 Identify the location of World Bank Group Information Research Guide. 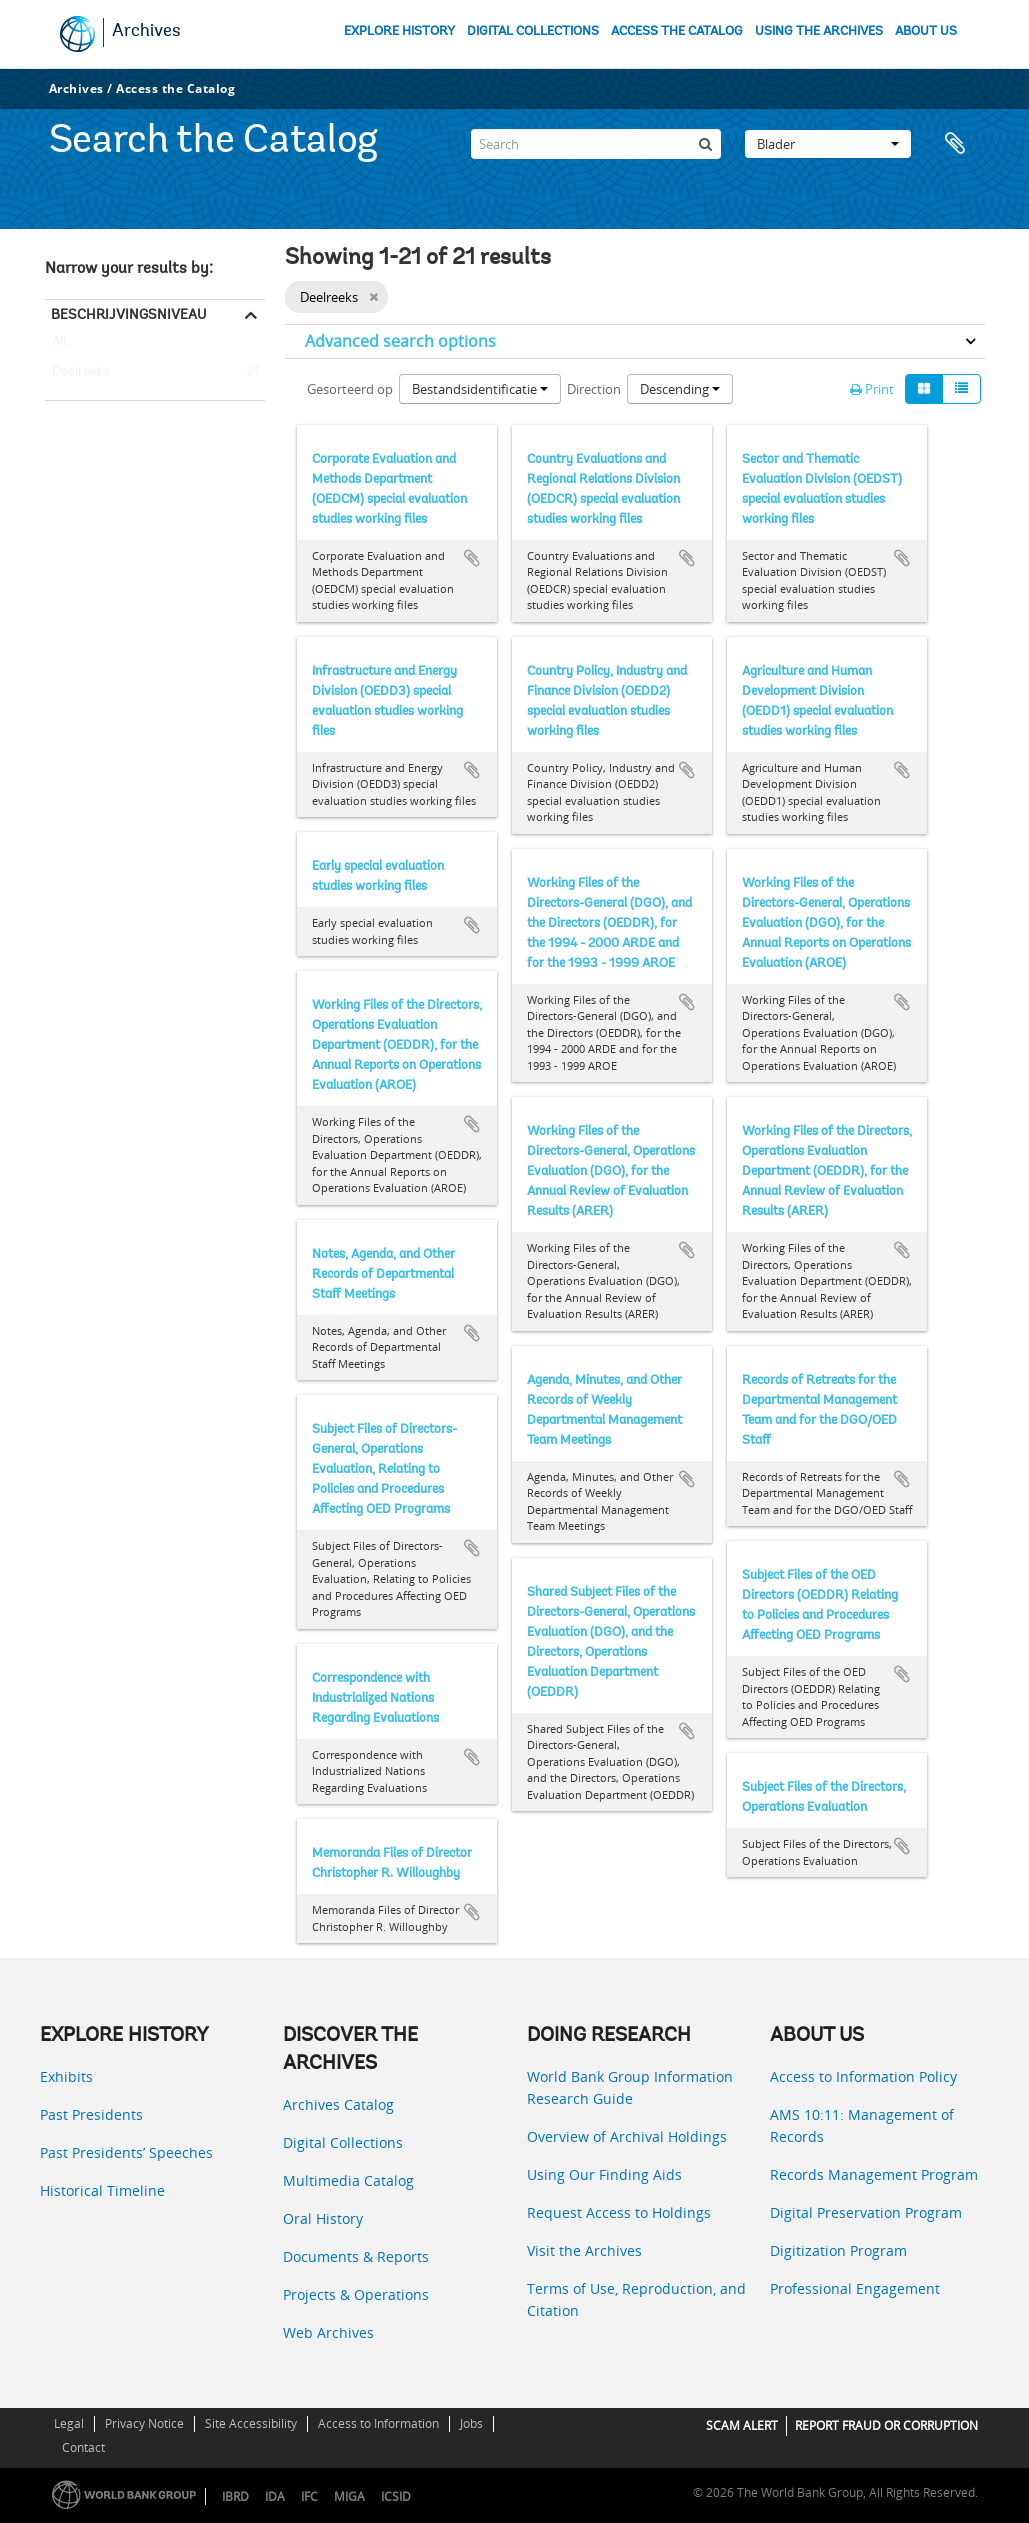
(630, 2087).